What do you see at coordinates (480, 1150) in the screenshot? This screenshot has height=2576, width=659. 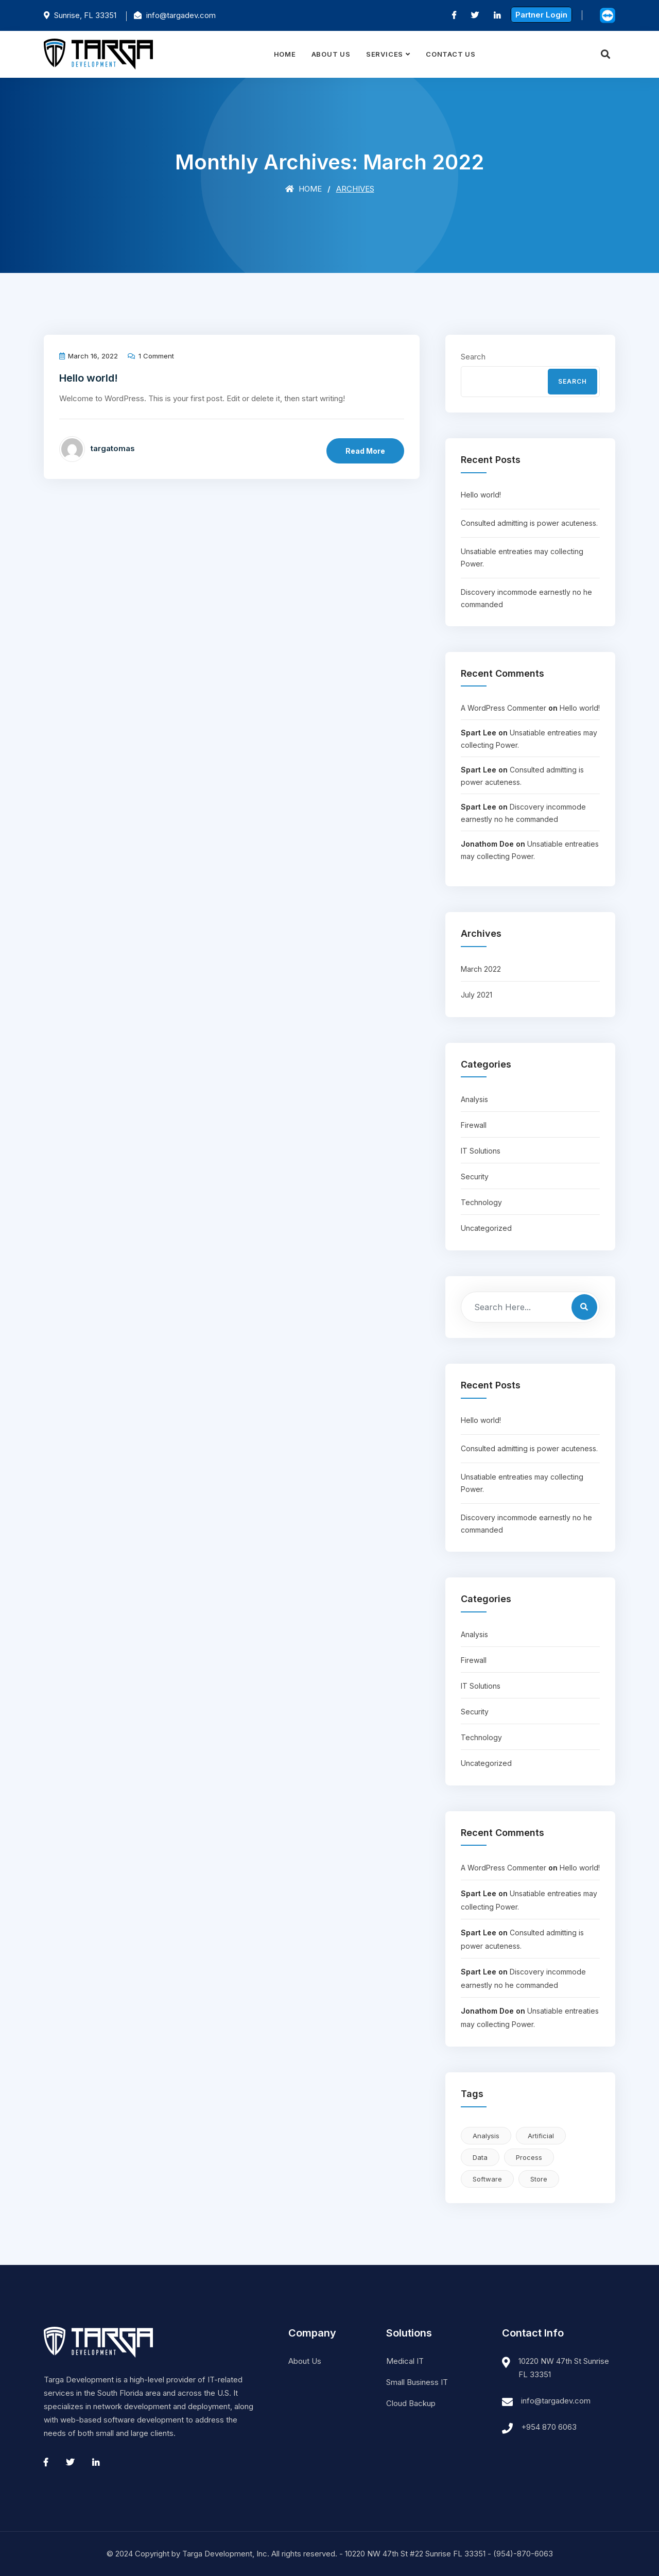 I see `IT Solutions` at bounding box center [480, 1150].